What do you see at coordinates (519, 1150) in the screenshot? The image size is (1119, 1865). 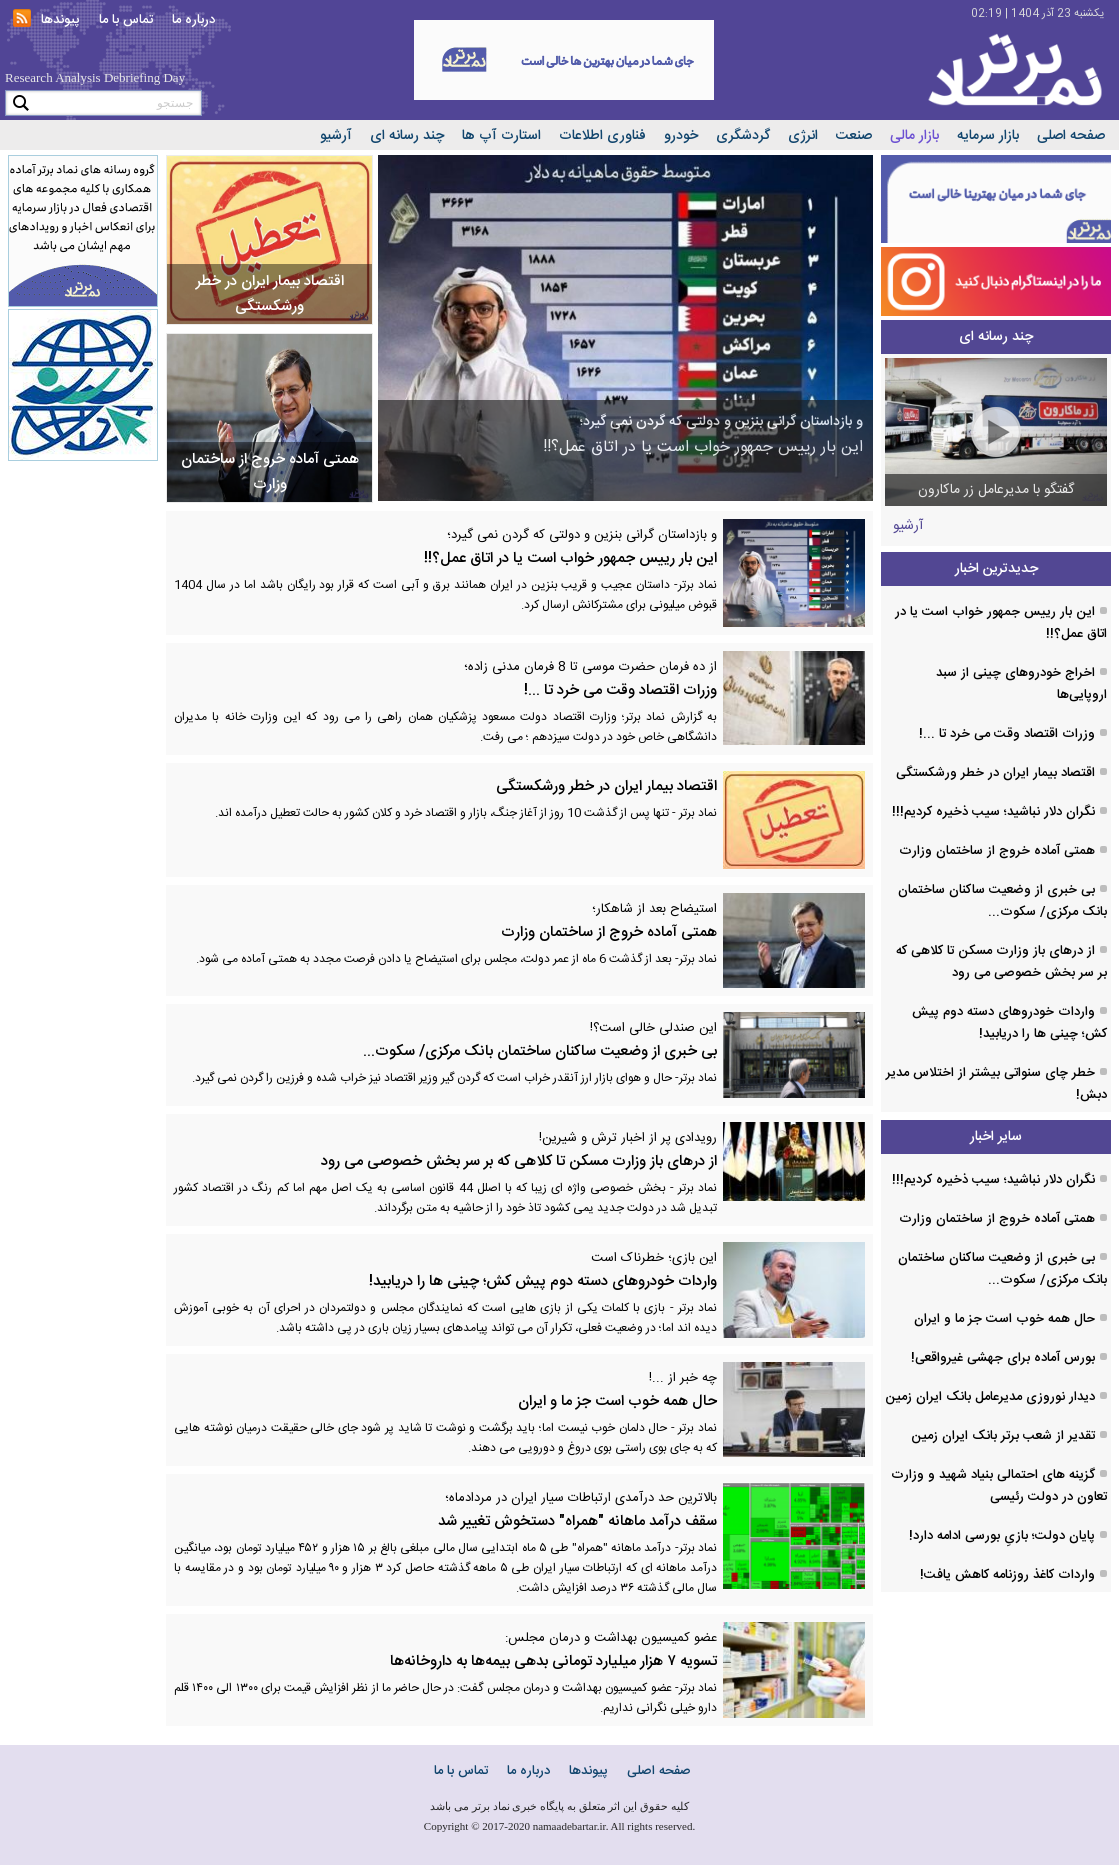 I see `از درهای باز وزارت مسکن تا کلاهی که بر سر بخش خصوصی می رود` at bounding box center [519, 1150].